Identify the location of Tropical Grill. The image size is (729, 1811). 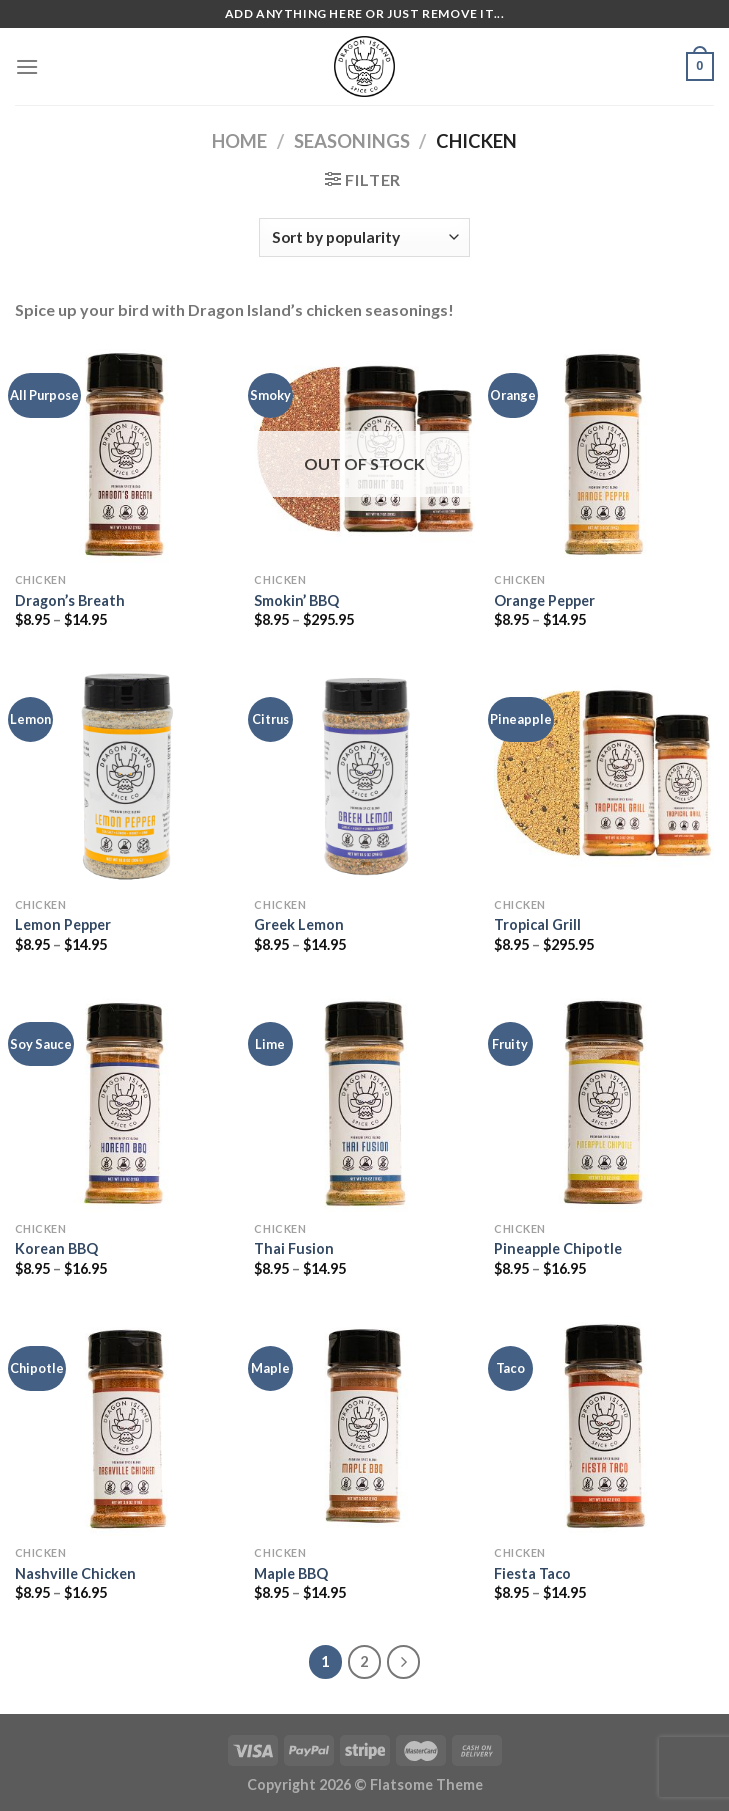
(537, 924).